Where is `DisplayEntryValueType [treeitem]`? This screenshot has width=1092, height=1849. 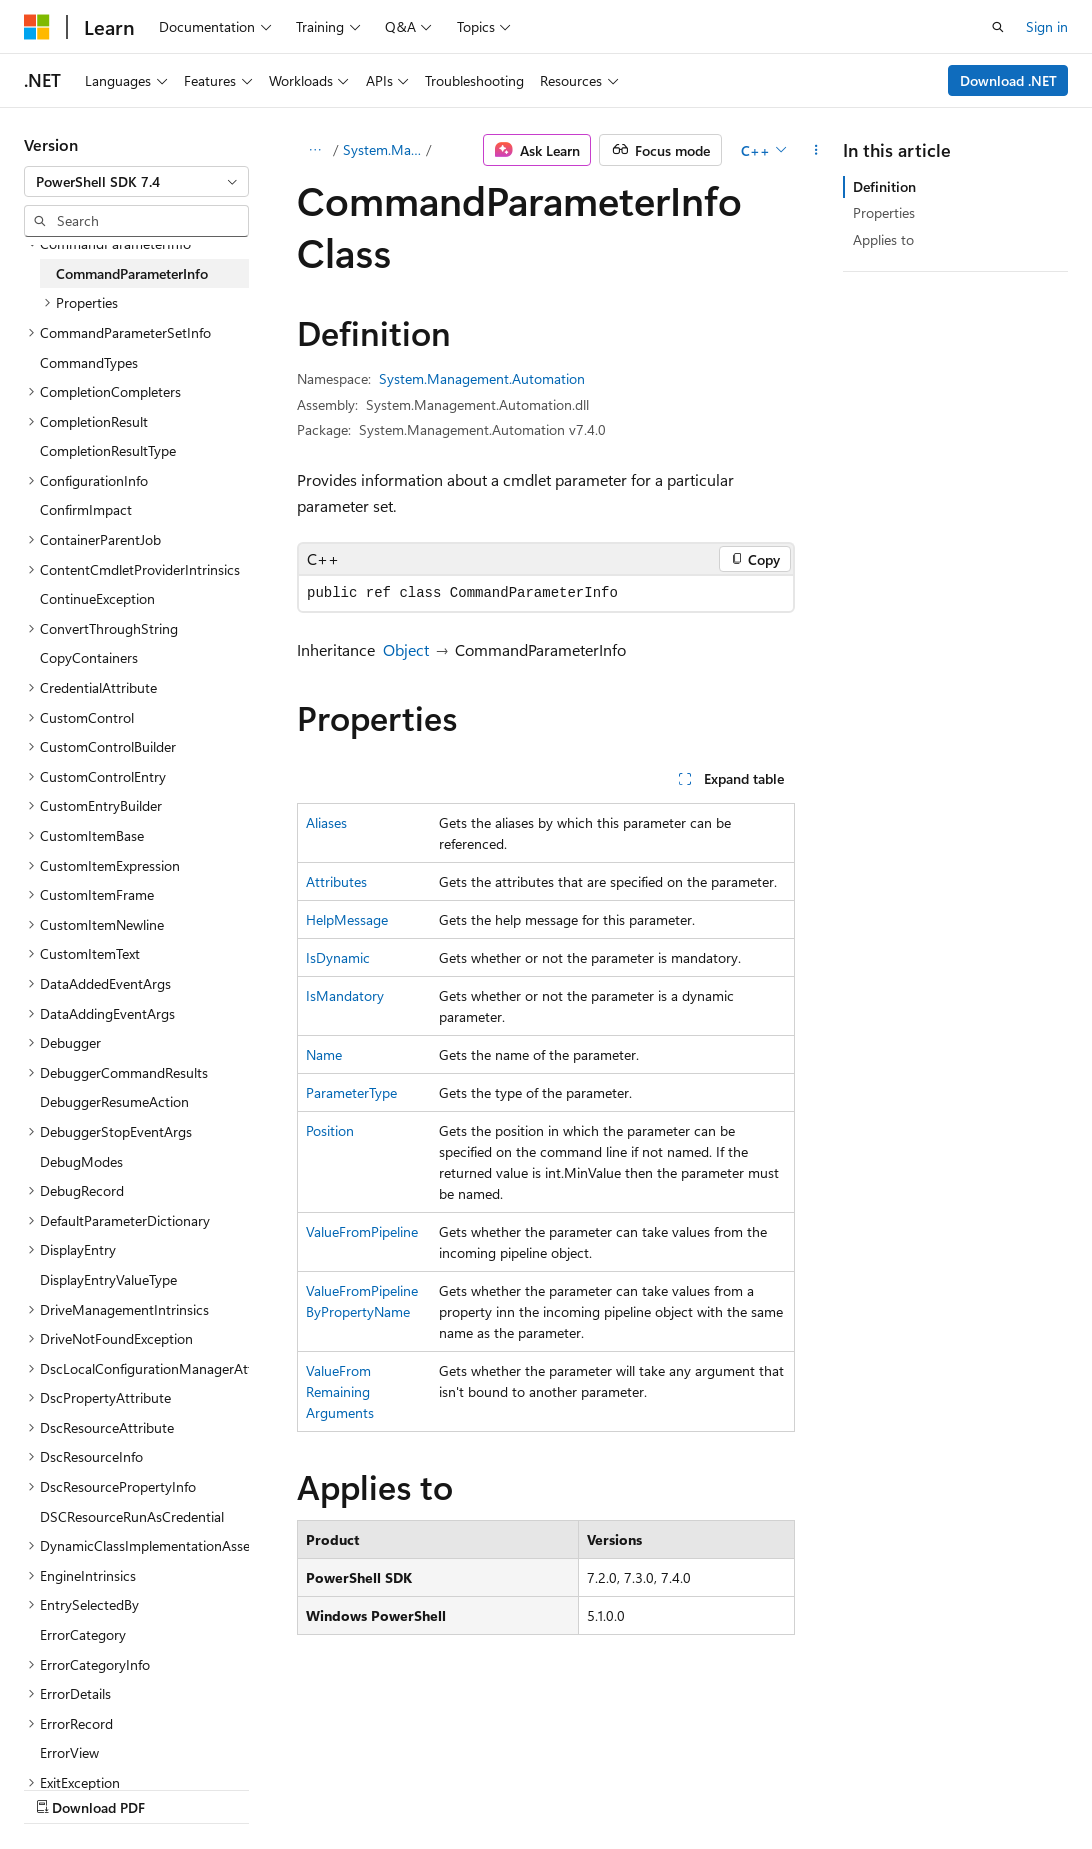 DisplayEntryValueType [treeitem] is located at coordinates (108, 1279).